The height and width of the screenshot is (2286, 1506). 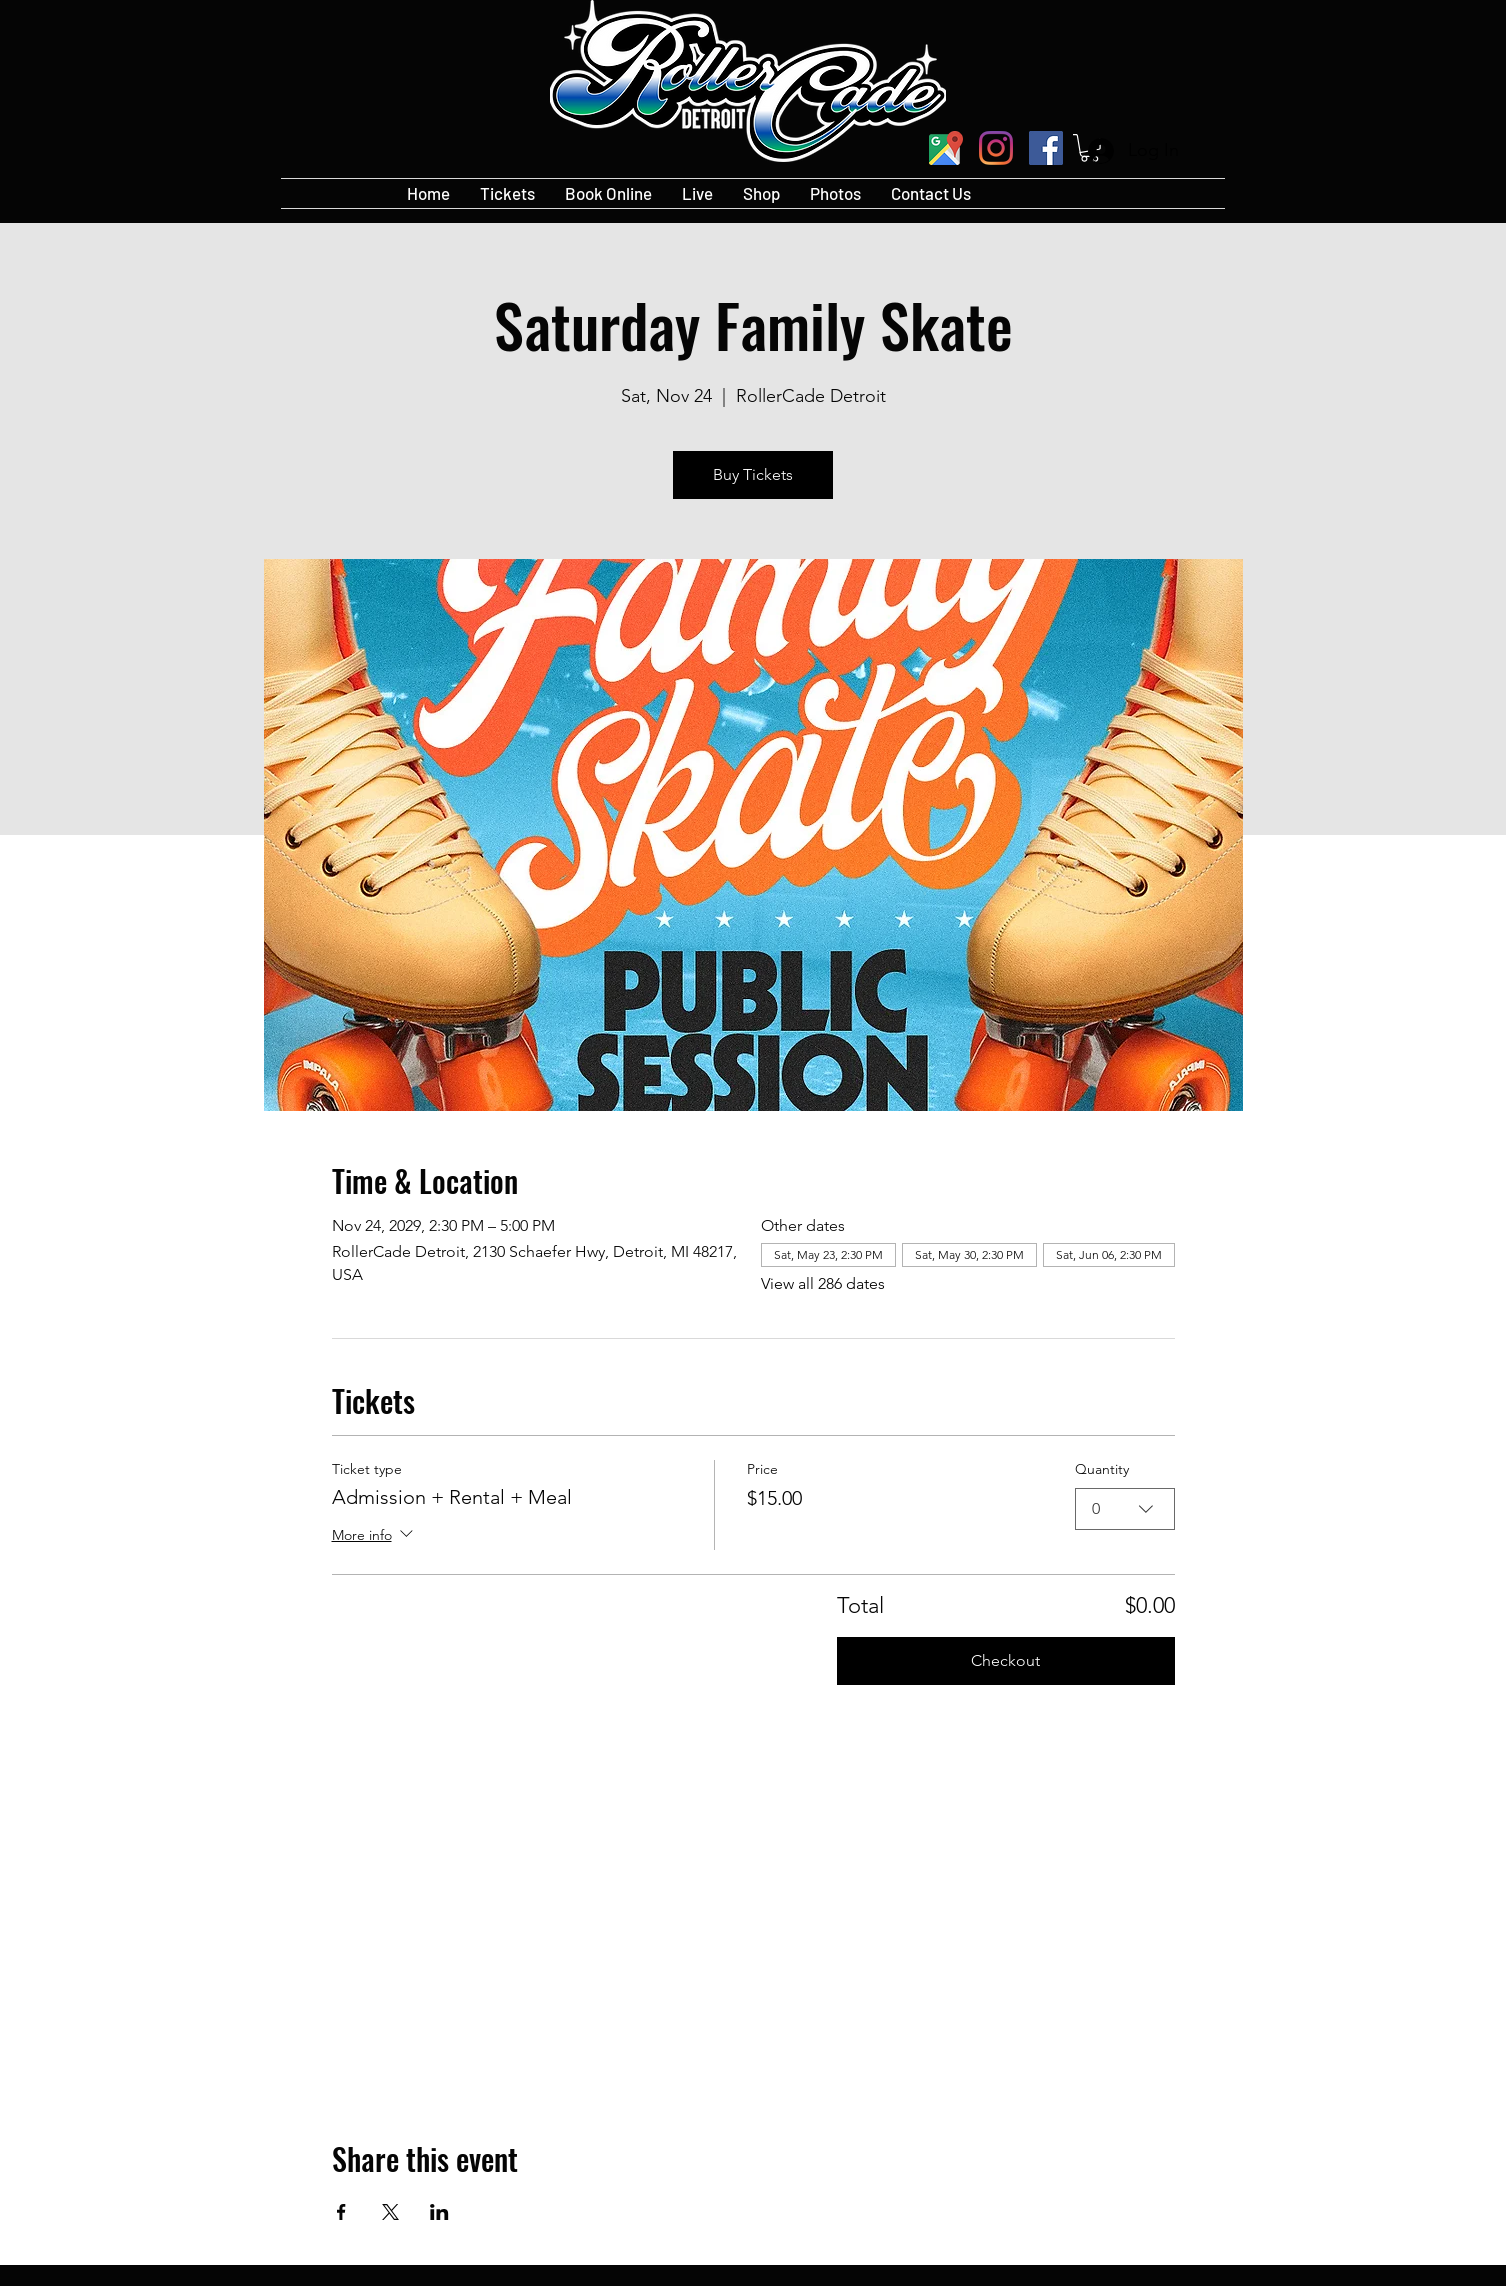 I want to click on Checkout, so click(x=1005, y=1660).